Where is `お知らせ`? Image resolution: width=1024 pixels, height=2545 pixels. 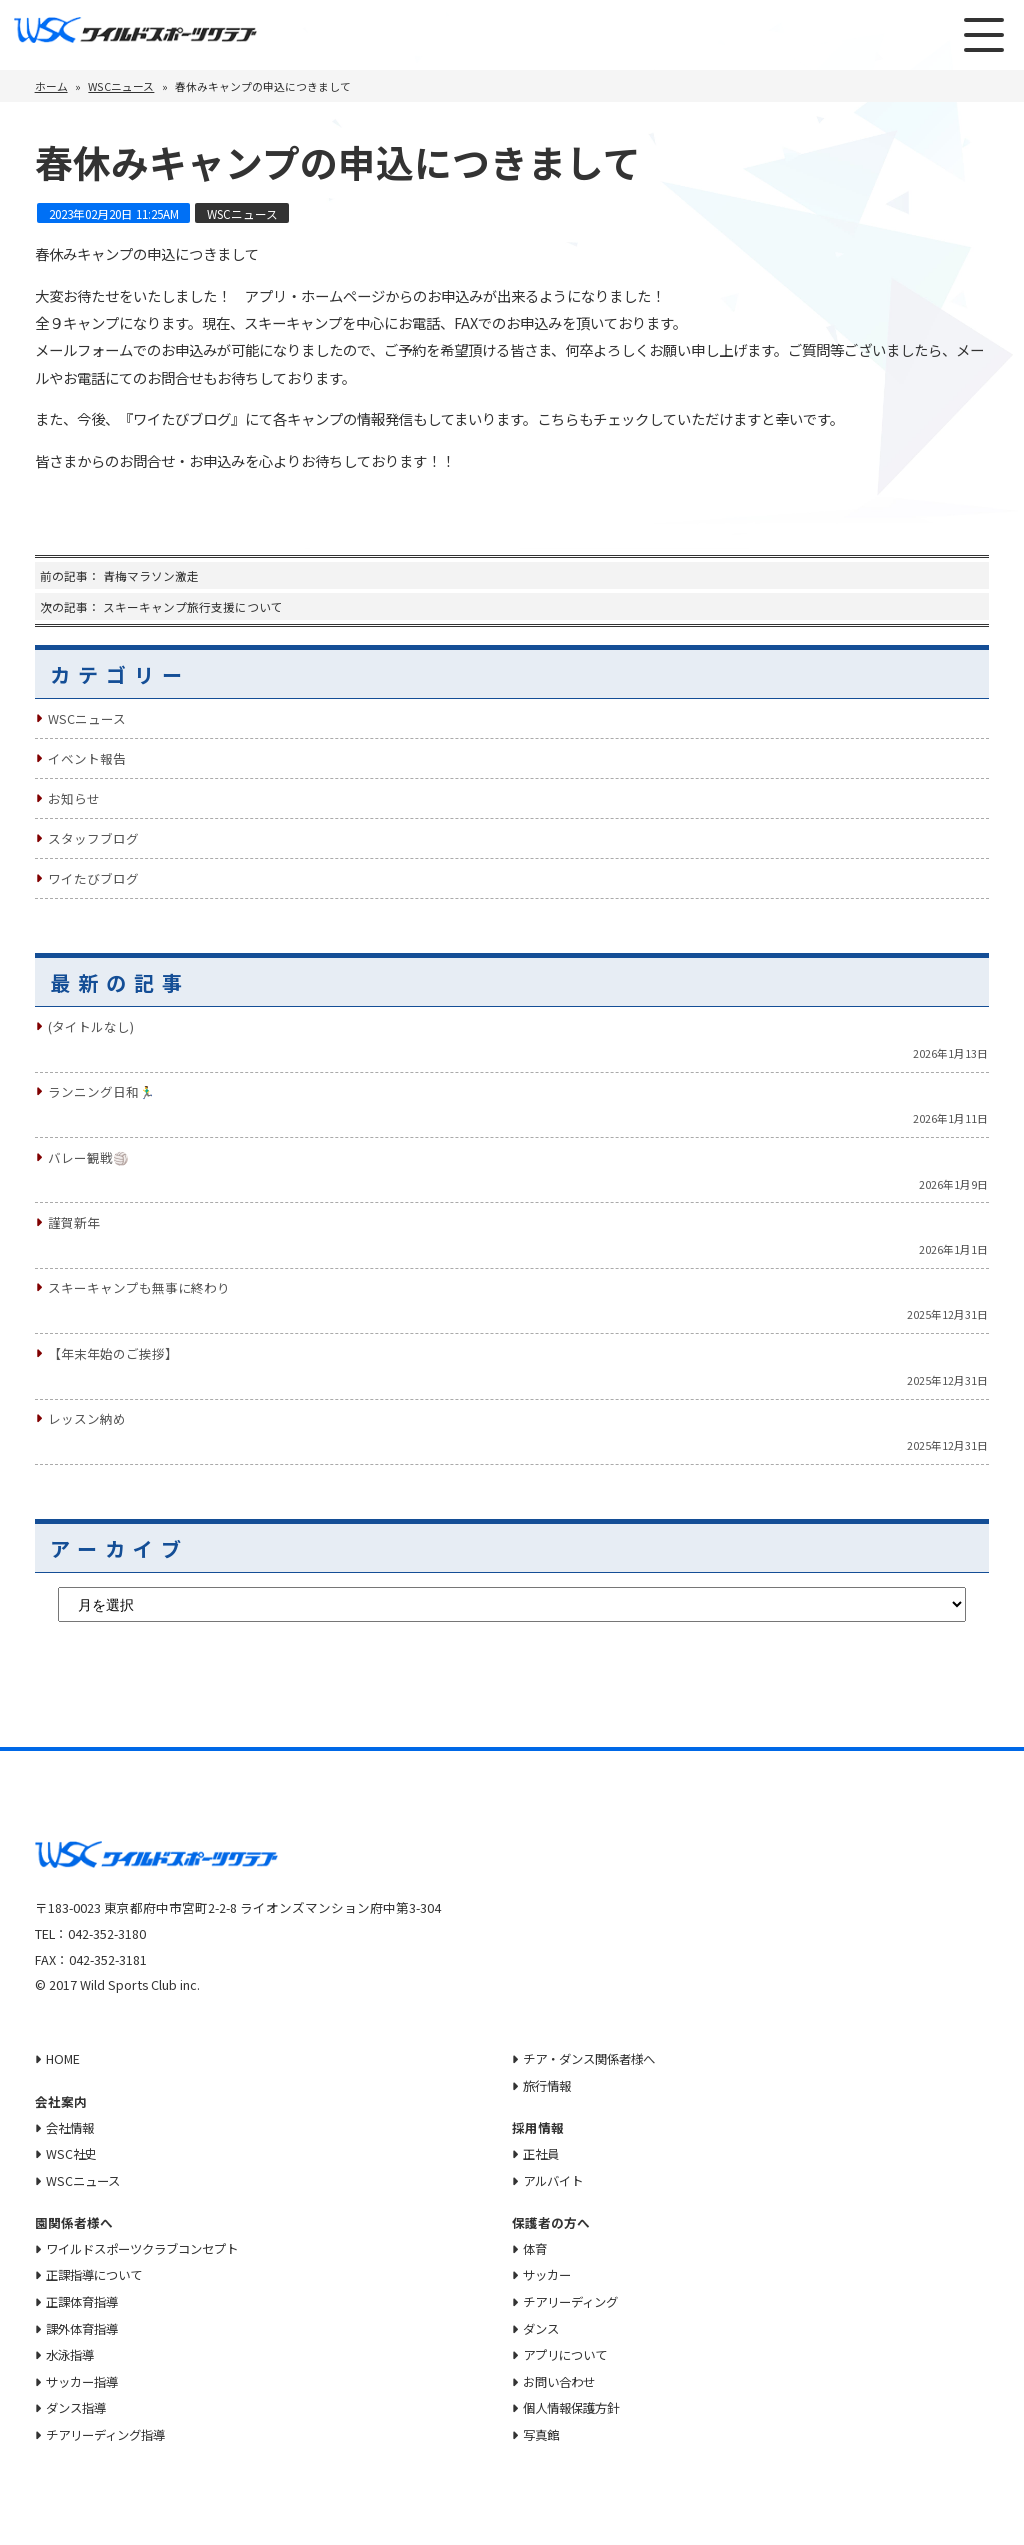
お知らせ is located at coordinates (74, 798).